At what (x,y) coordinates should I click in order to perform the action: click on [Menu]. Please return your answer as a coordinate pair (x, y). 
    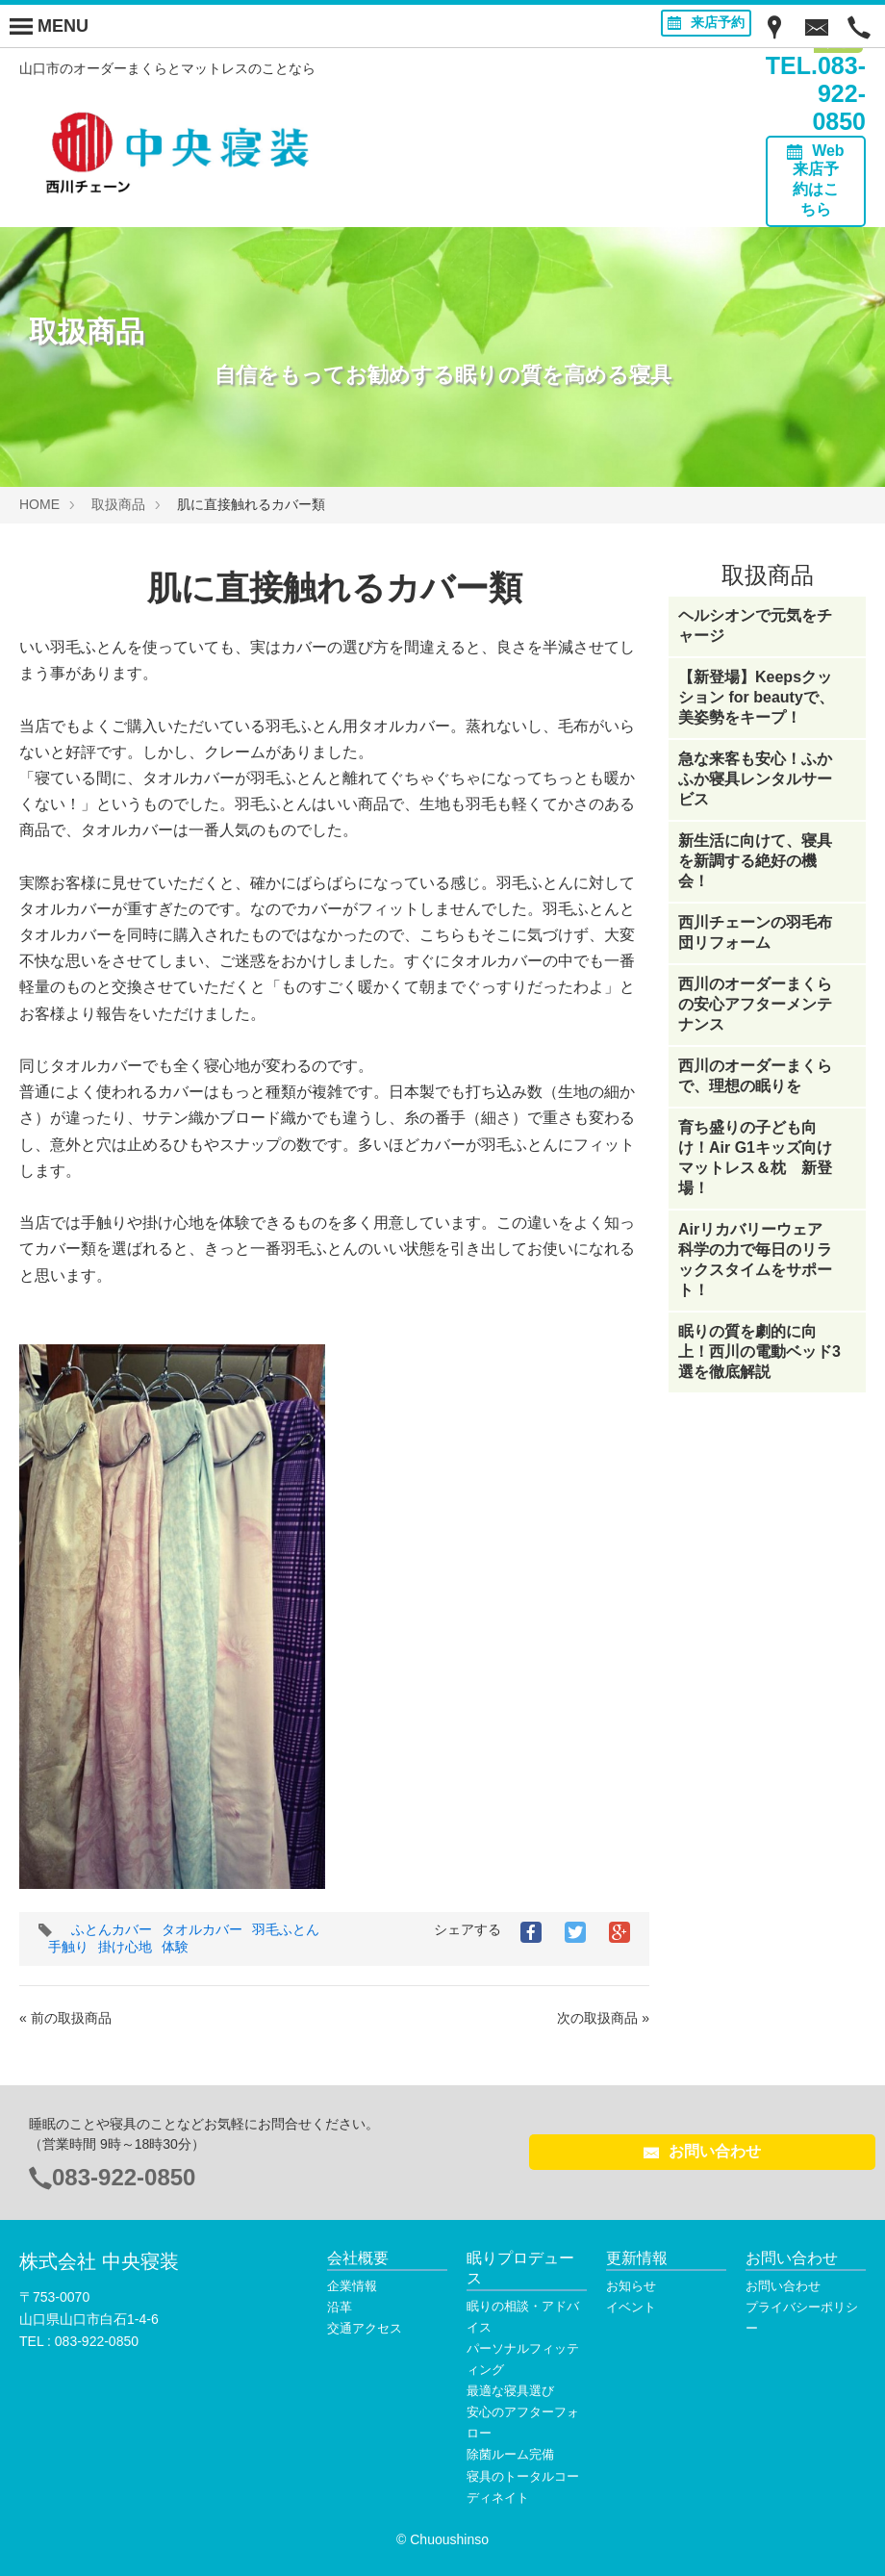
    Looking at the image, I should click on (49, 26).